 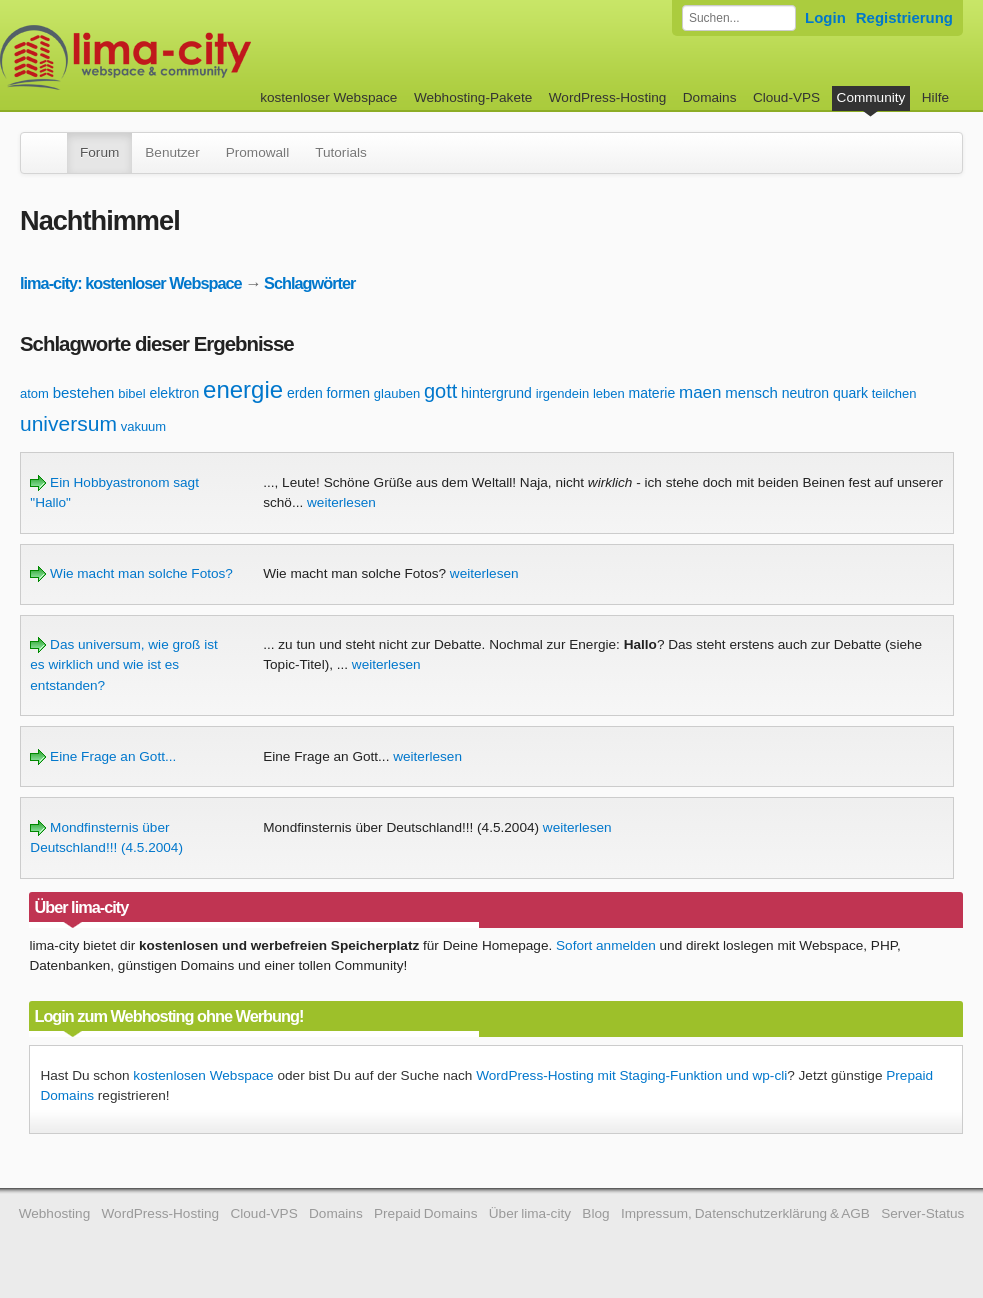 I want to click on glauben, so click(x=397, y=393).